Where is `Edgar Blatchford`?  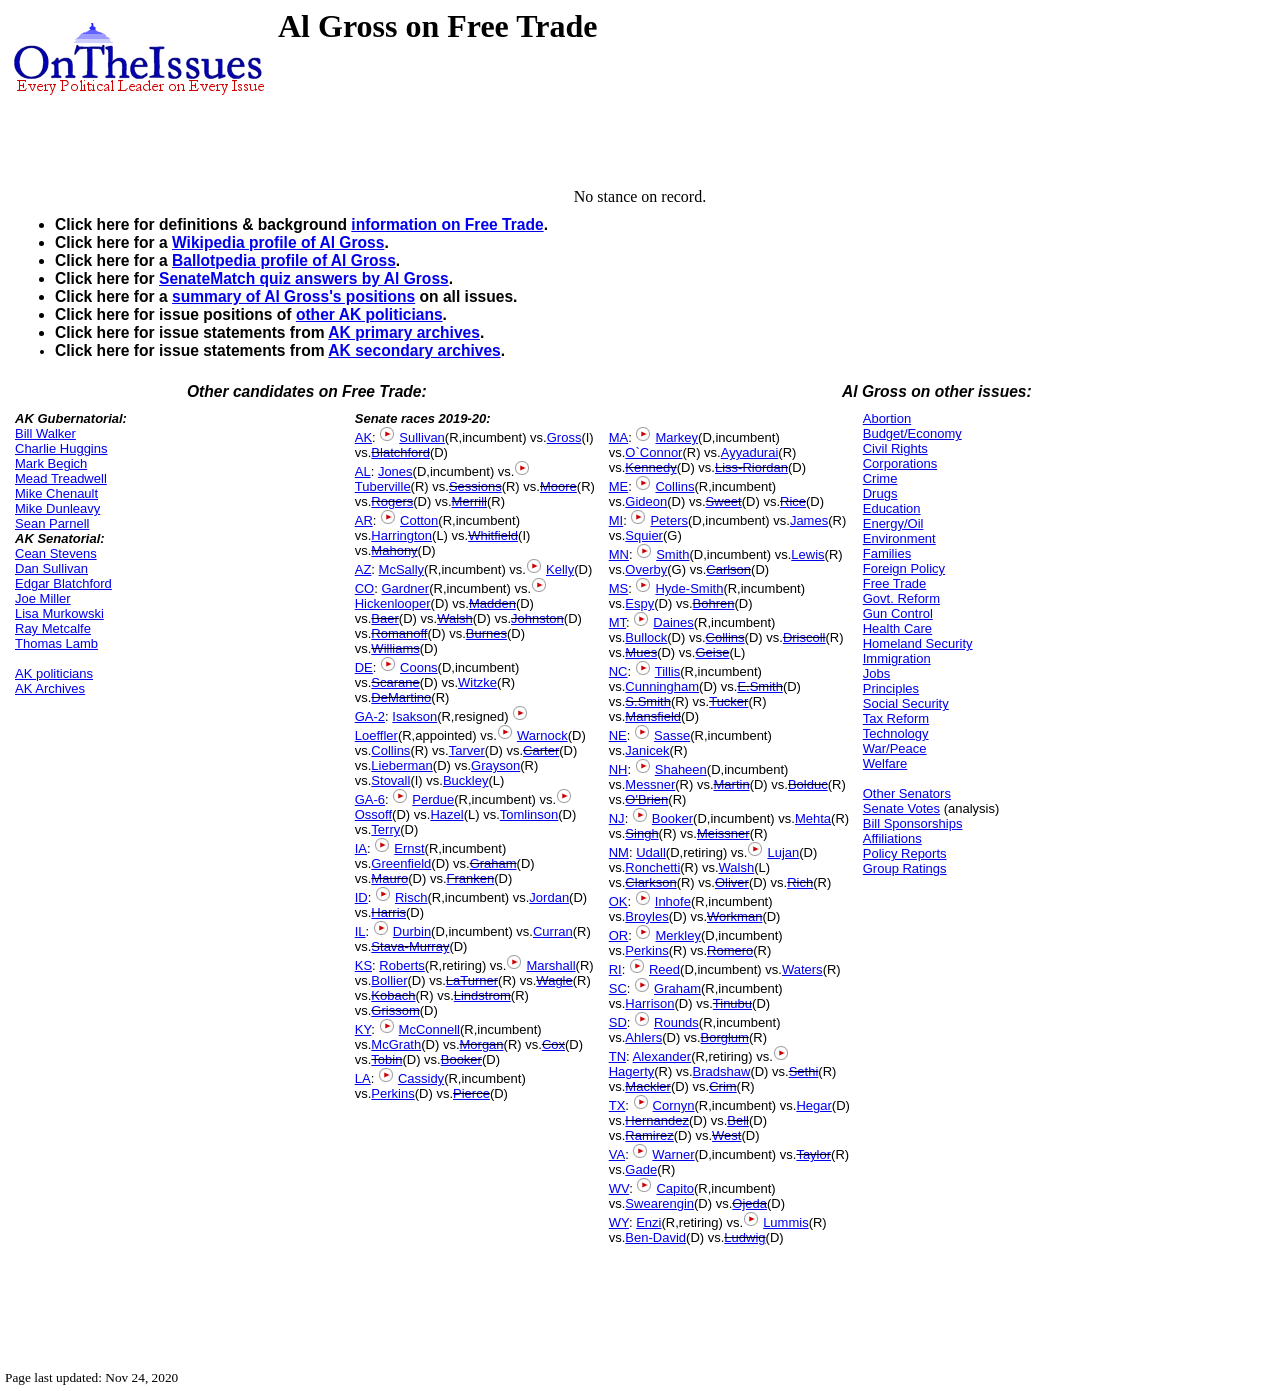 Edgar Blatchford is located at coordinates (63, 583).